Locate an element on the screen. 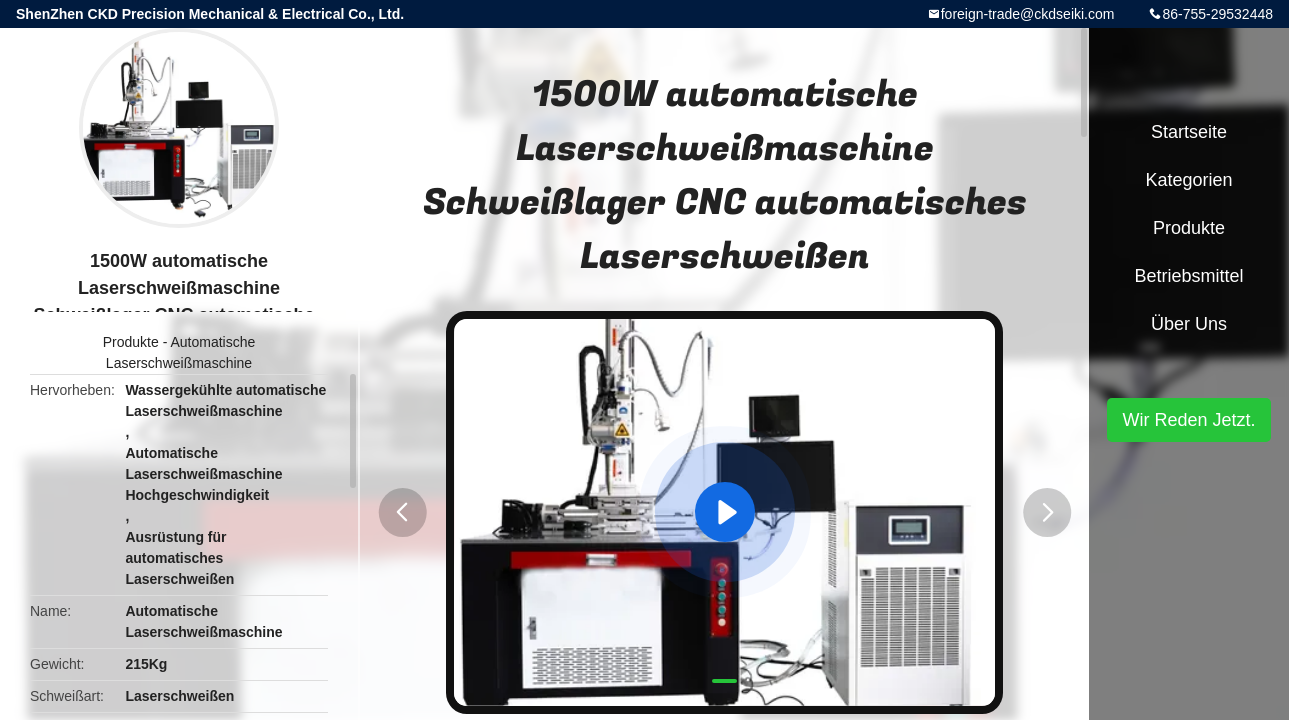  Über uns is located at coordinates (1189, 324).